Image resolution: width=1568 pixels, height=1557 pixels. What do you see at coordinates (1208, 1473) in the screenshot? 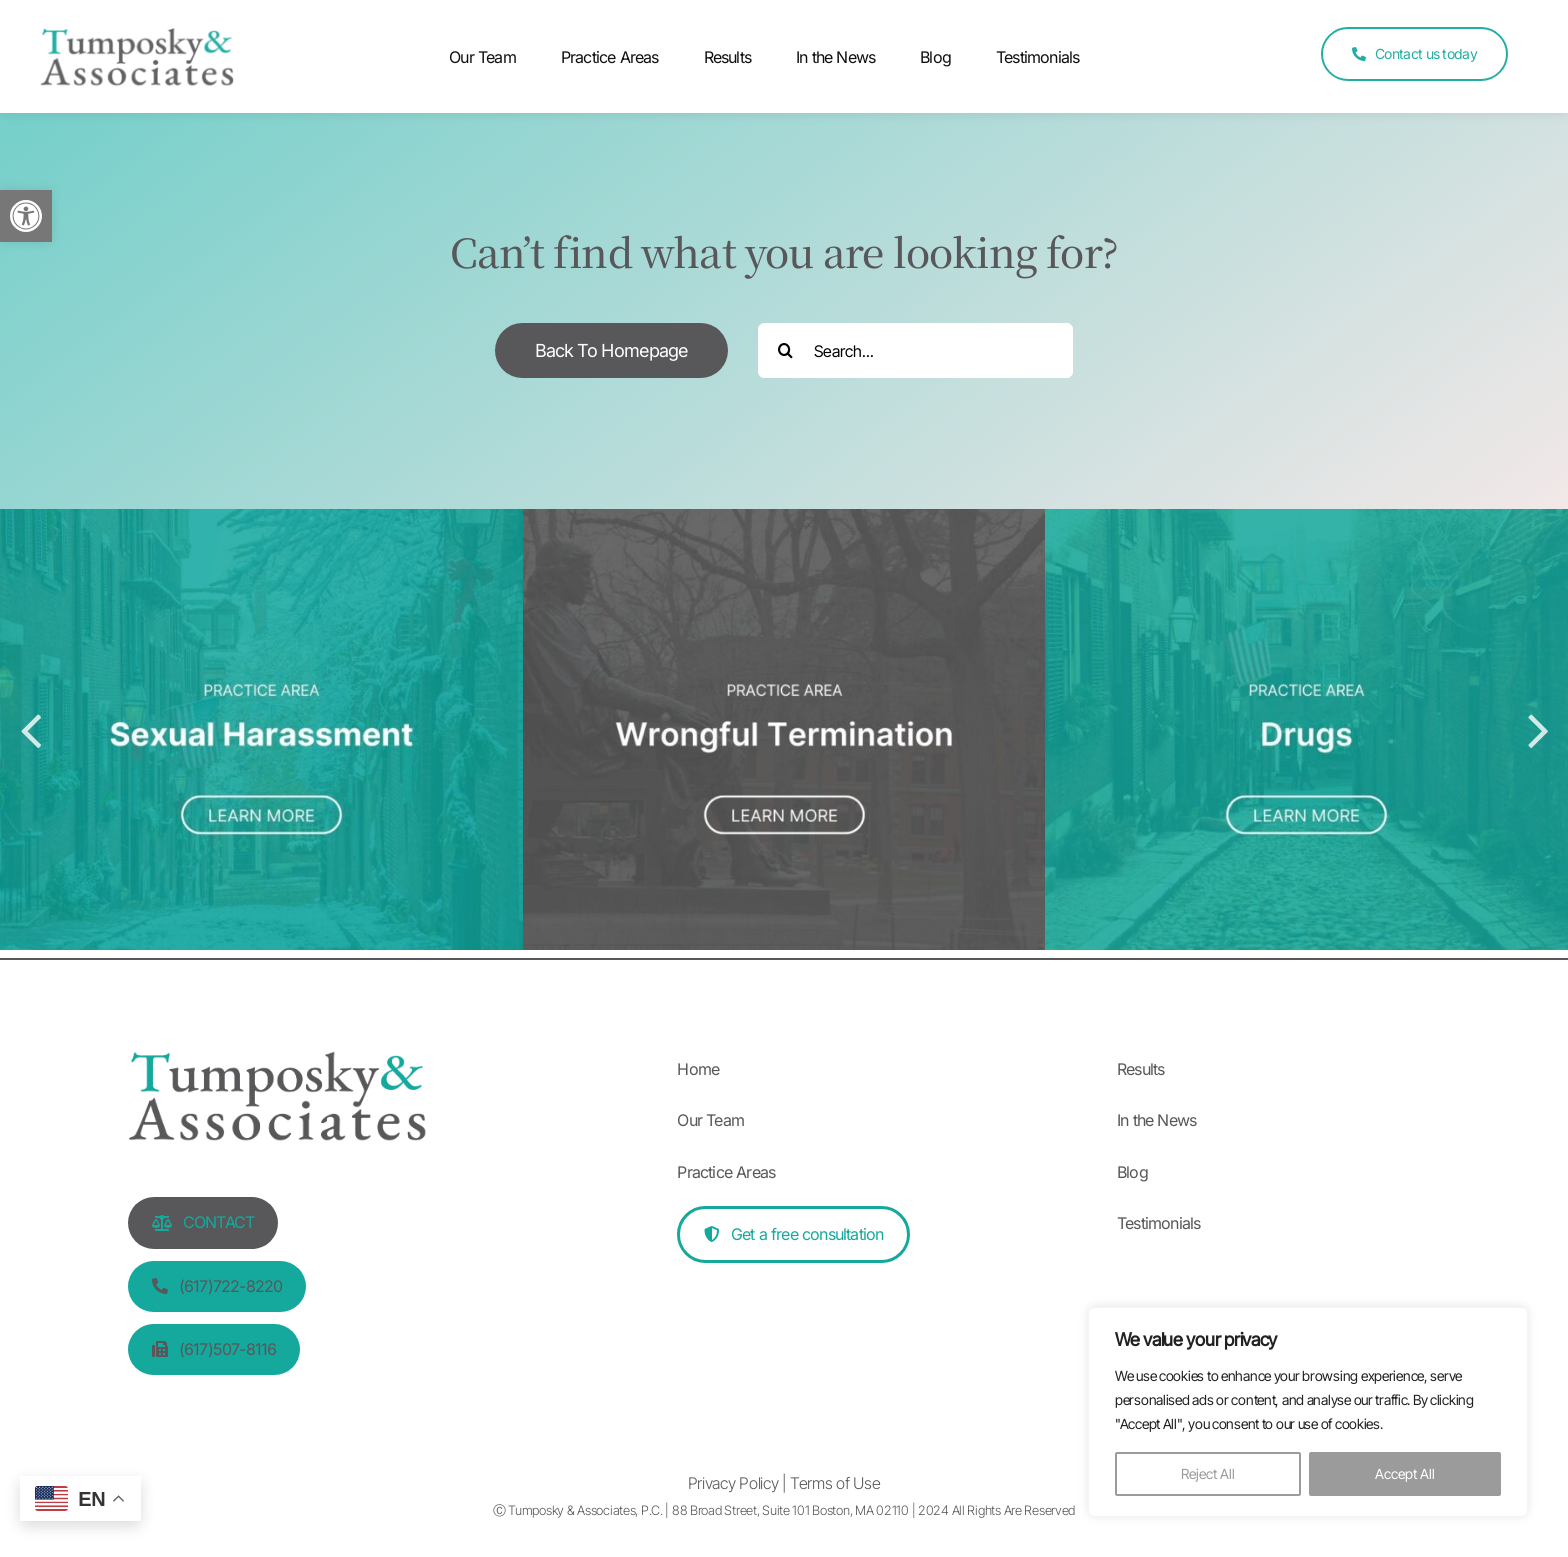
I see `Reject All` at bounding box center [1208, 1473].